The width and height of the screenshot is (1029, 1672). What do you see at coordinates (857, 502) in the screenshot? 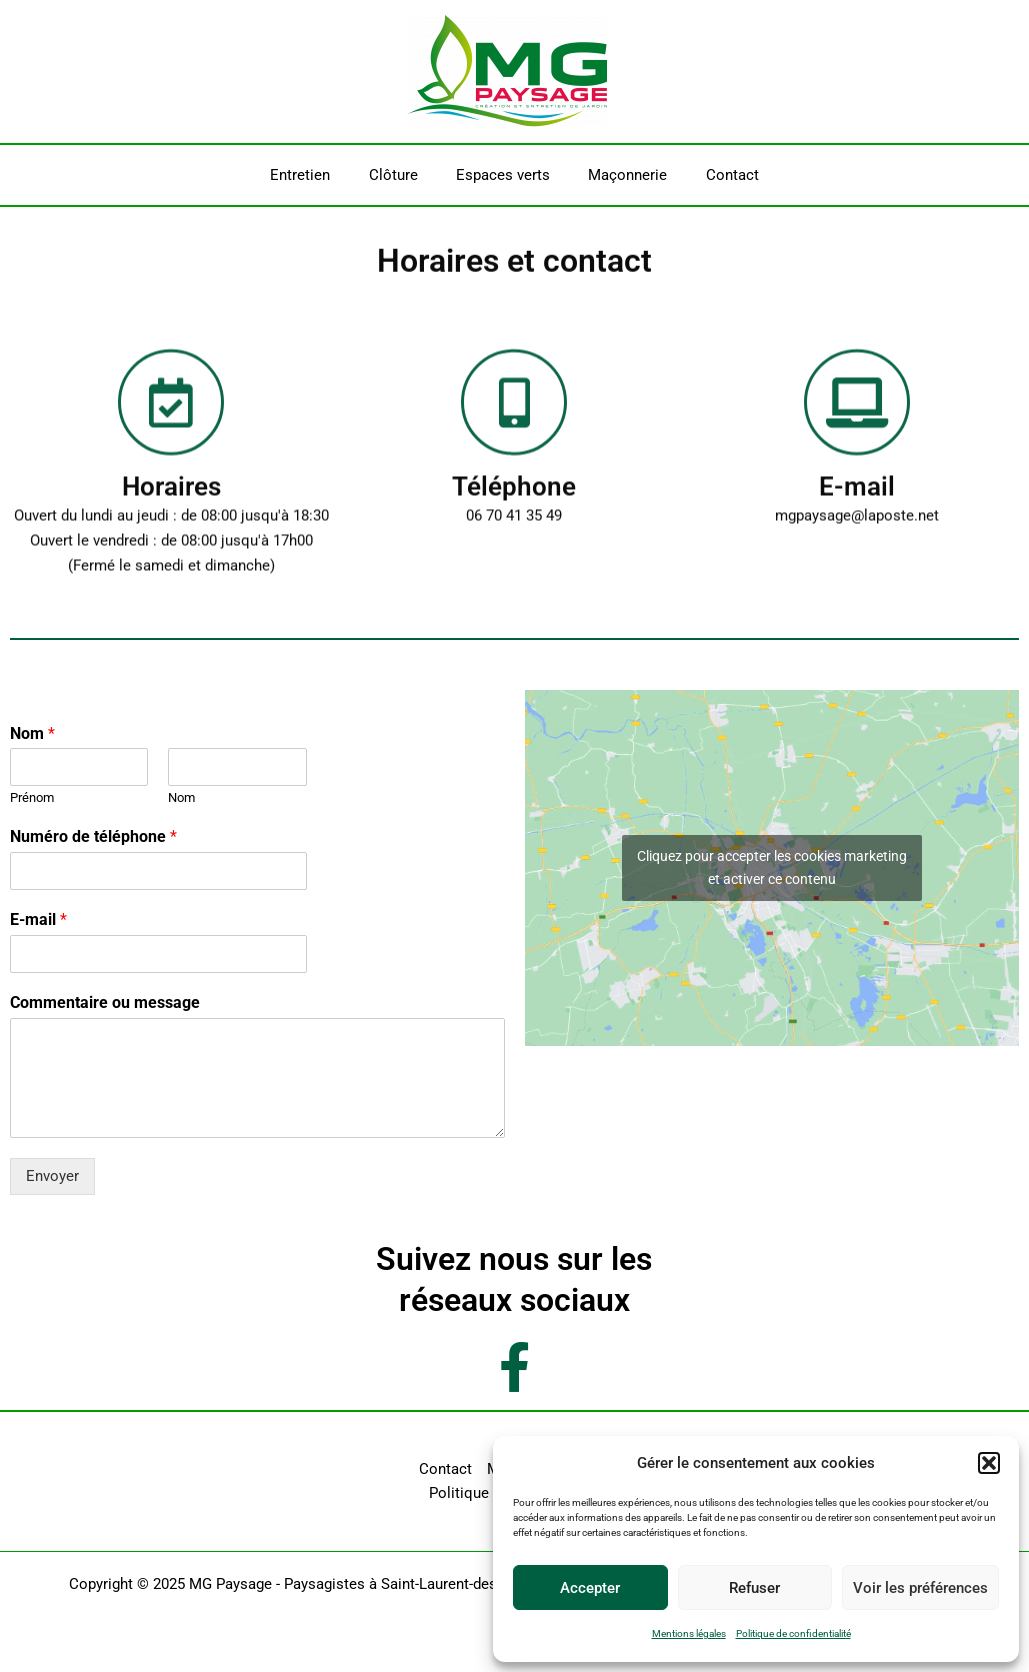
I see `E-mail` at bounding box center [857, 502].